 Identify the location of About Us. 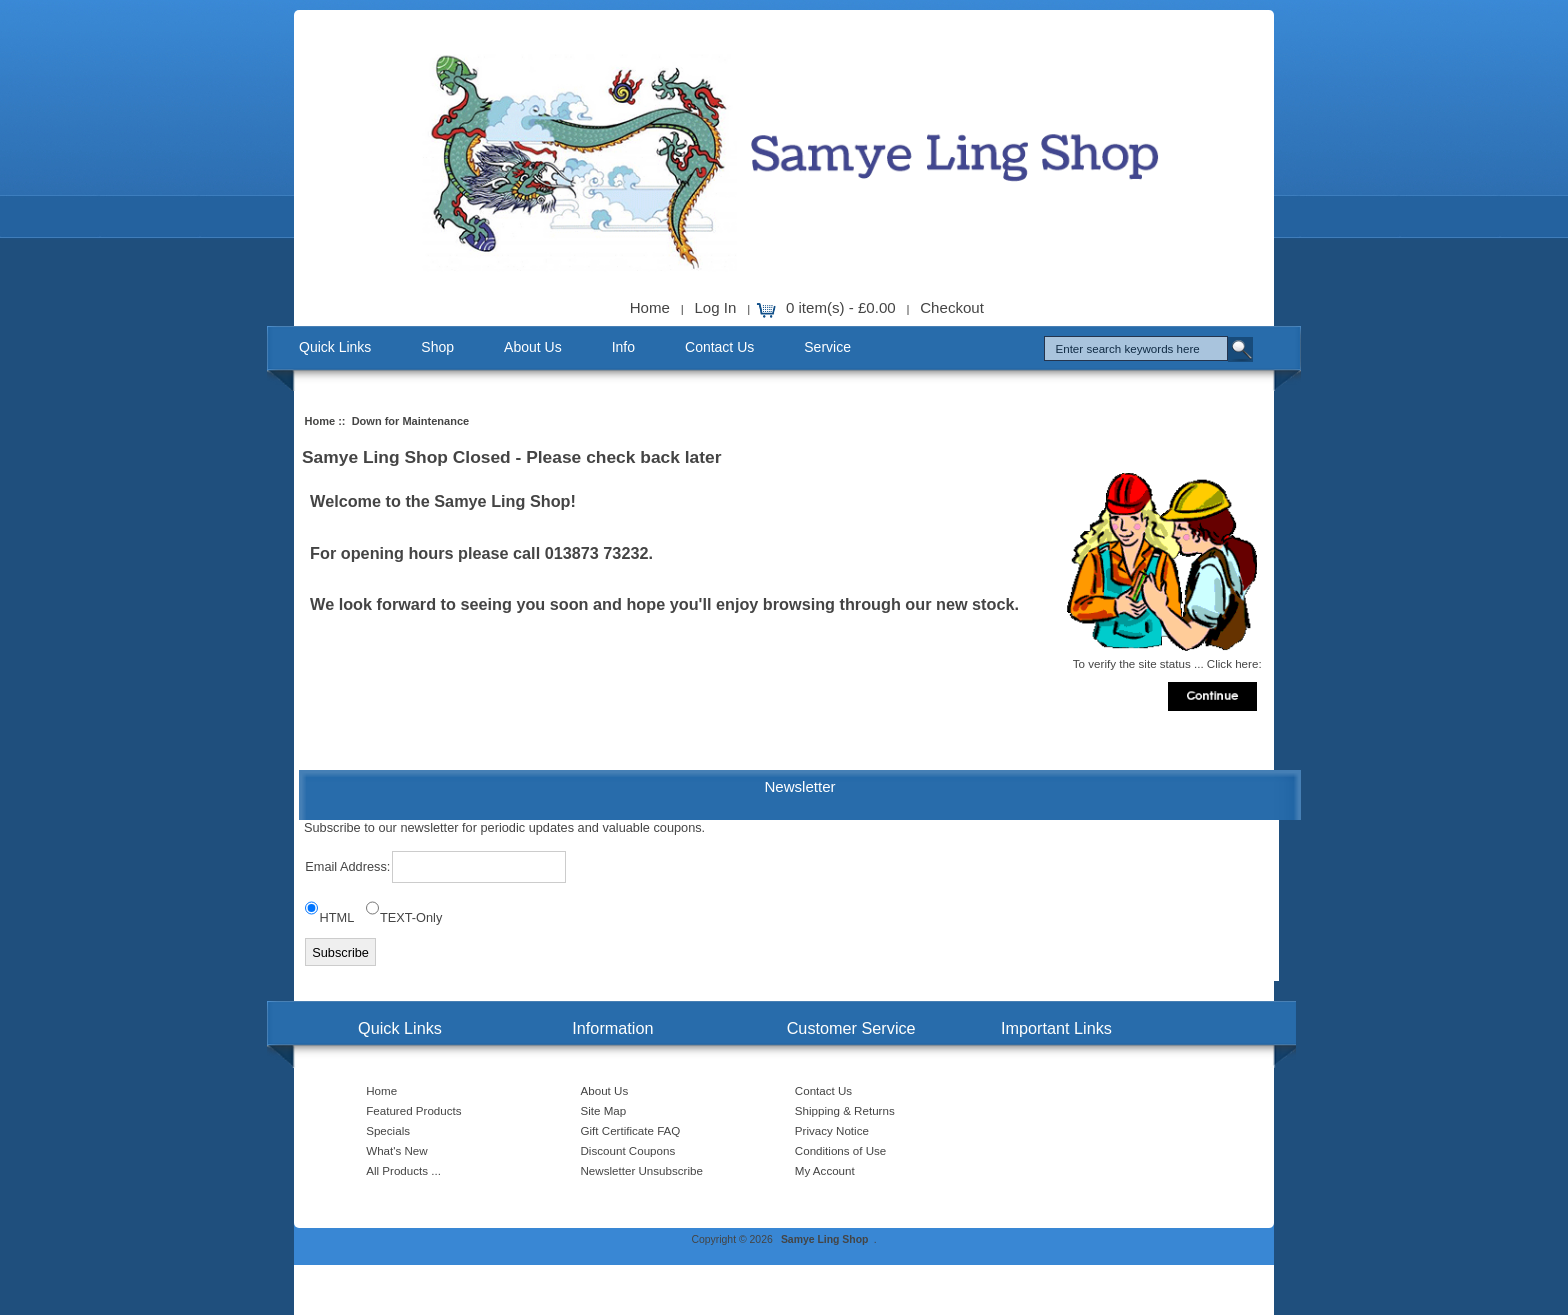
(533, 347).